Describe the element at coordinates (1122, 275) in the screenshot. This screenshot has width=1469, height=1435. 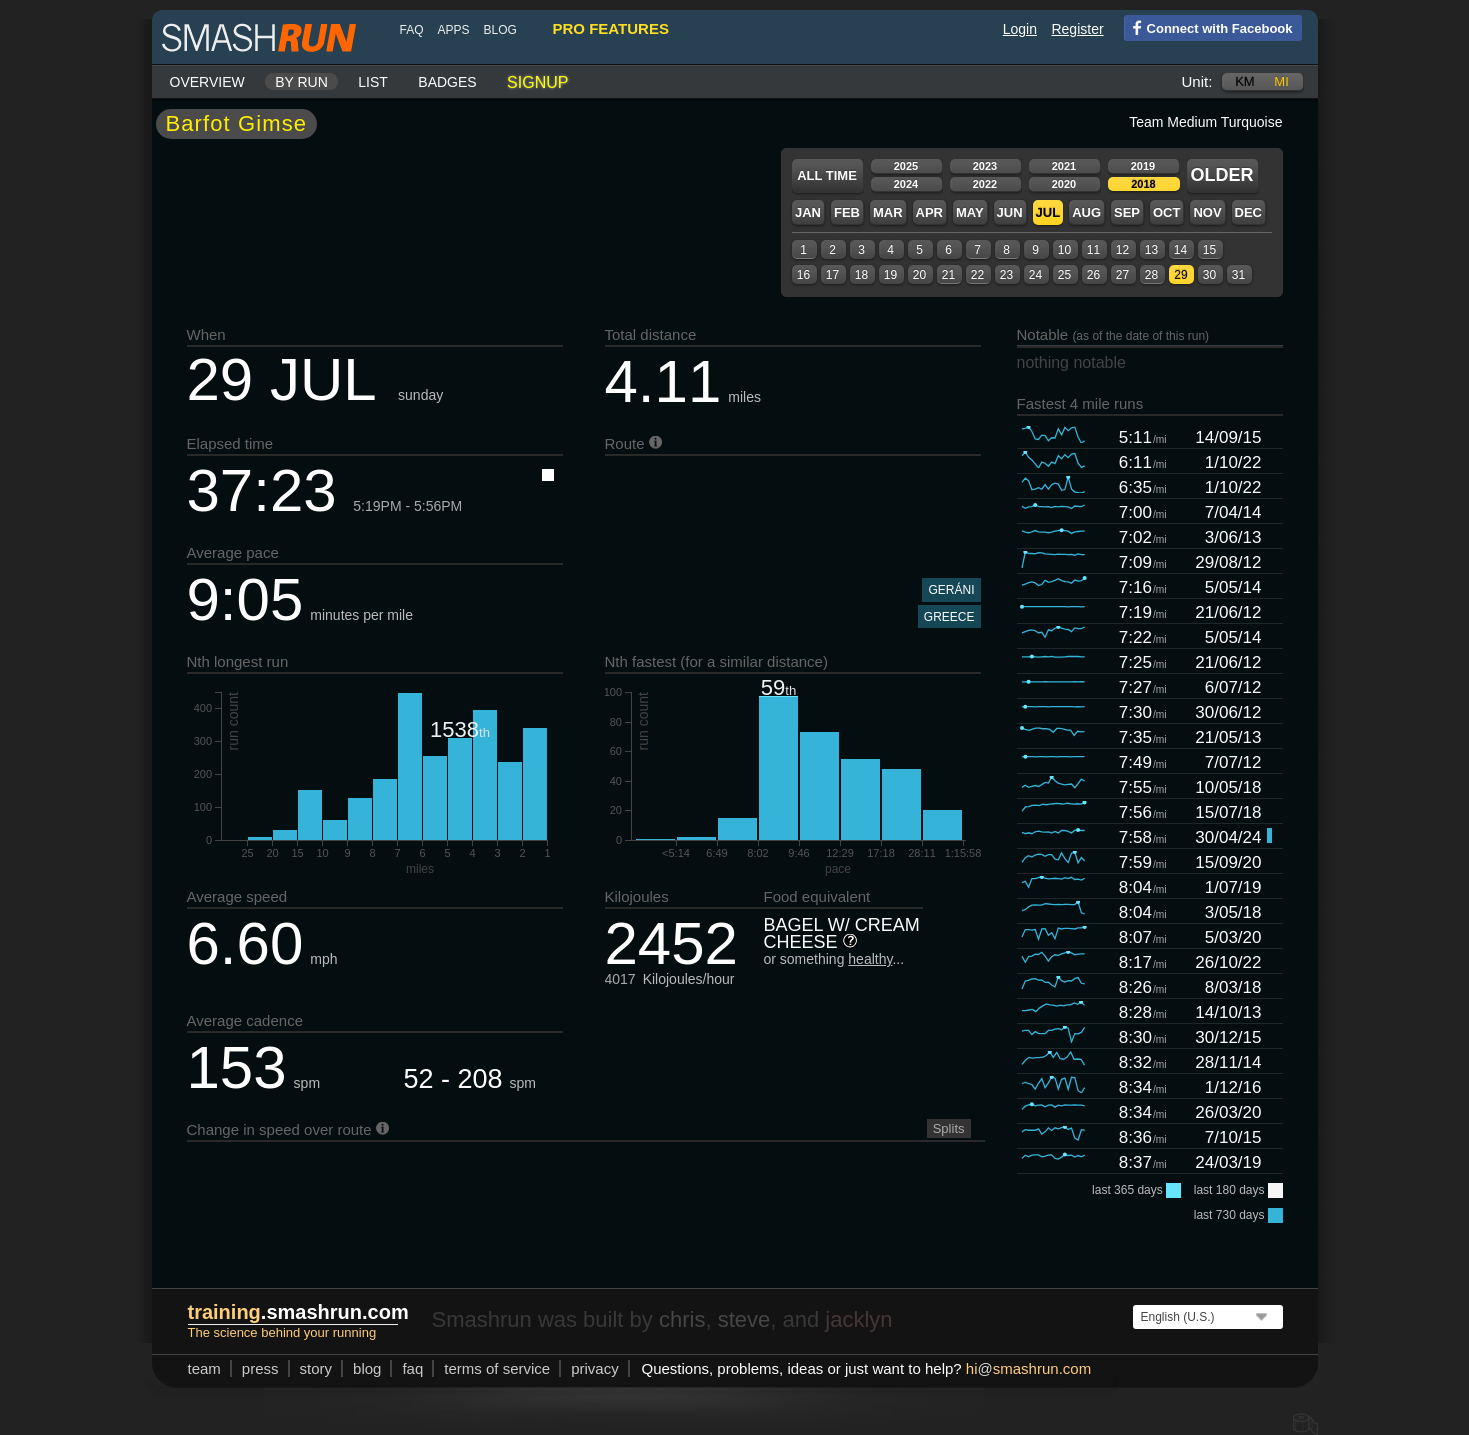
I see `27` at that location.